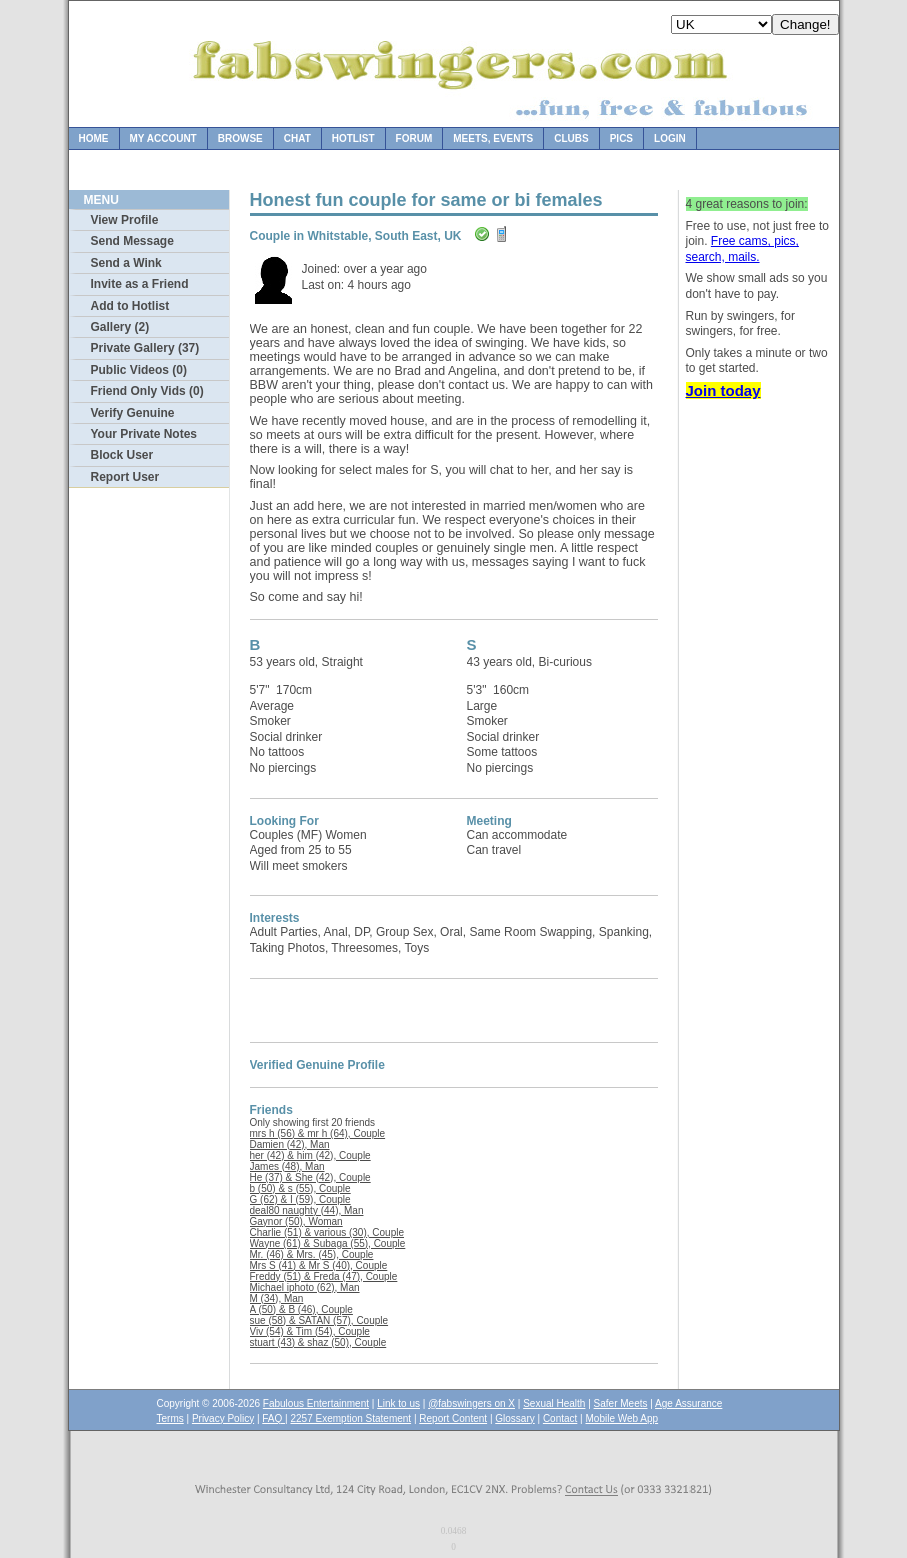 The image size is (907, 1558). I want to click on @fabswingers on X, so click(471, 1403).